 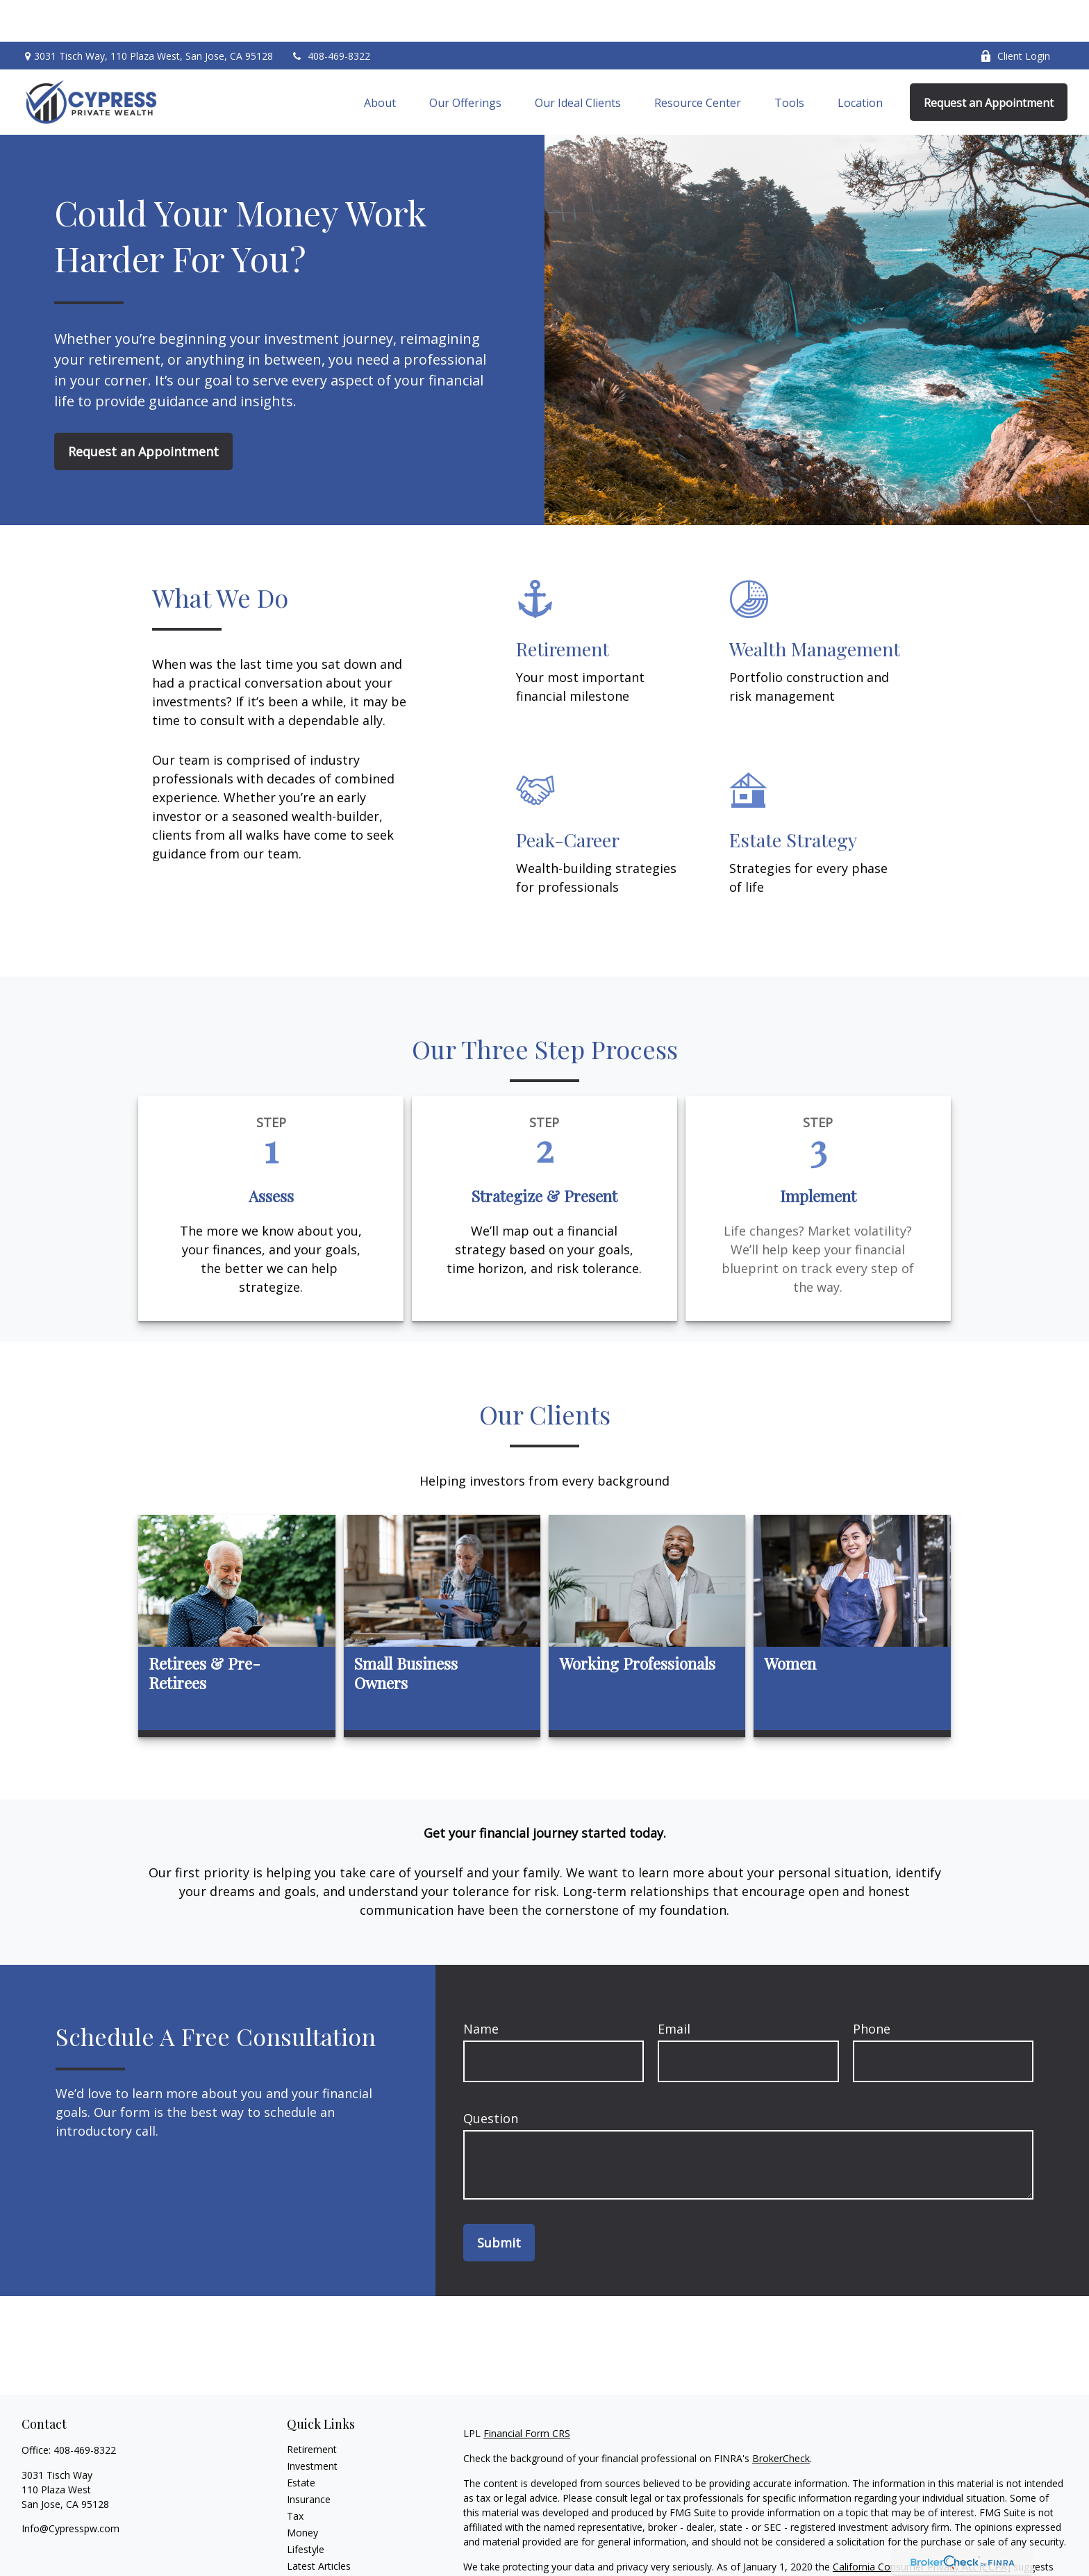 What do you see at coordinates (330, 14) in the screenshot?
I see `408-469-8322` at bounding box center [330, 14].